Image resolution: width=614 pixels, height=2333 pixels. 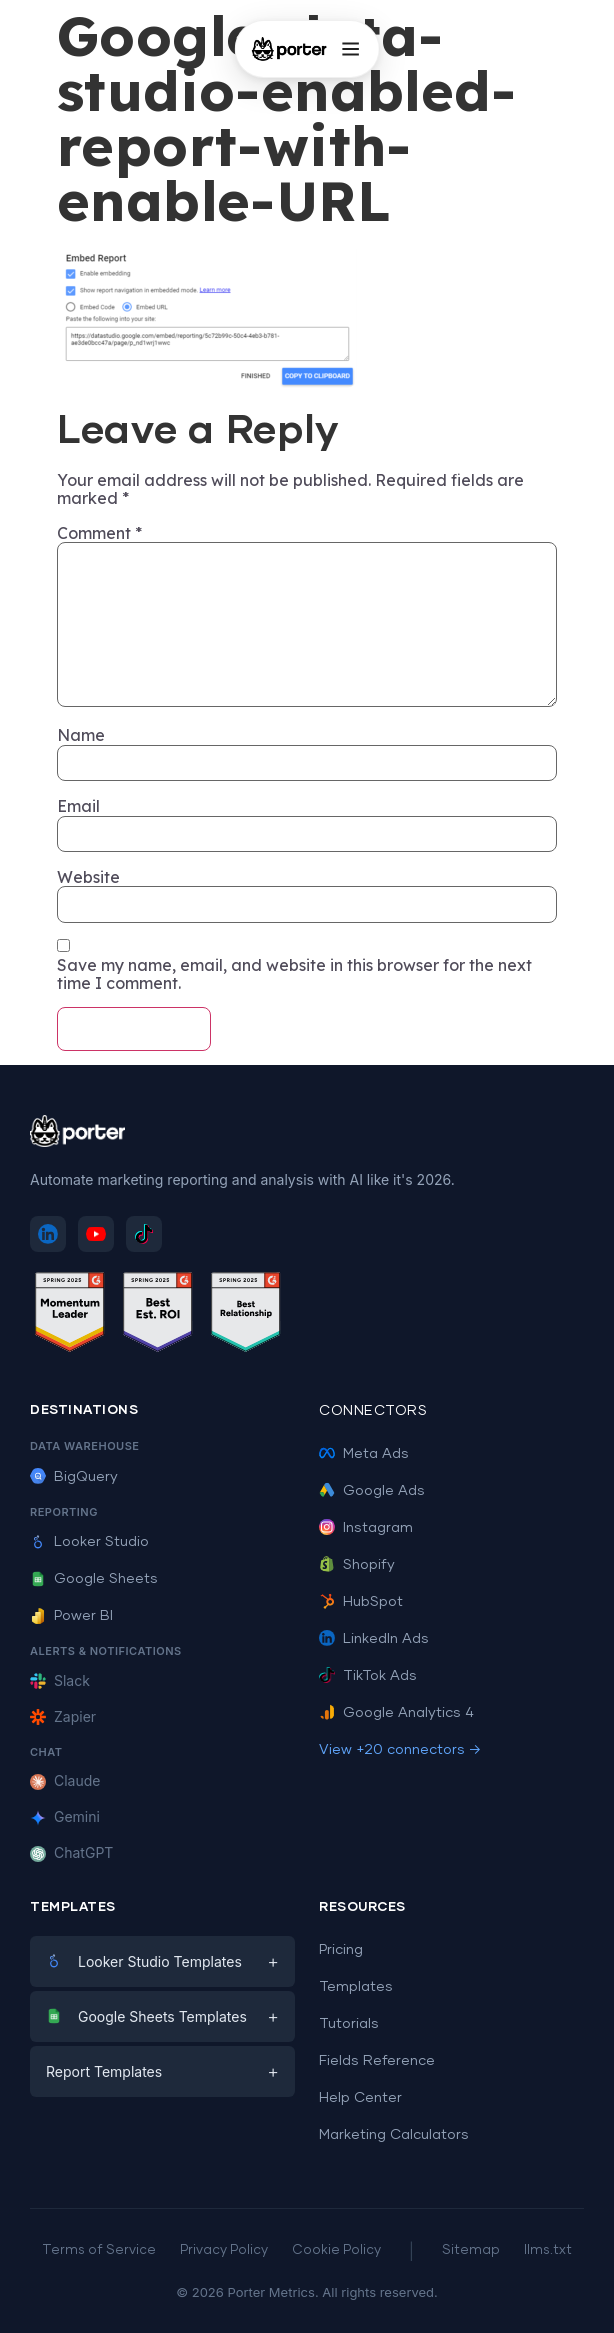 What do you see at coordinates (96, 1234) in the screenshot?
I see `[Subscribe to Porter Metrics on YouTube]` at bounding box center [96, 1234].